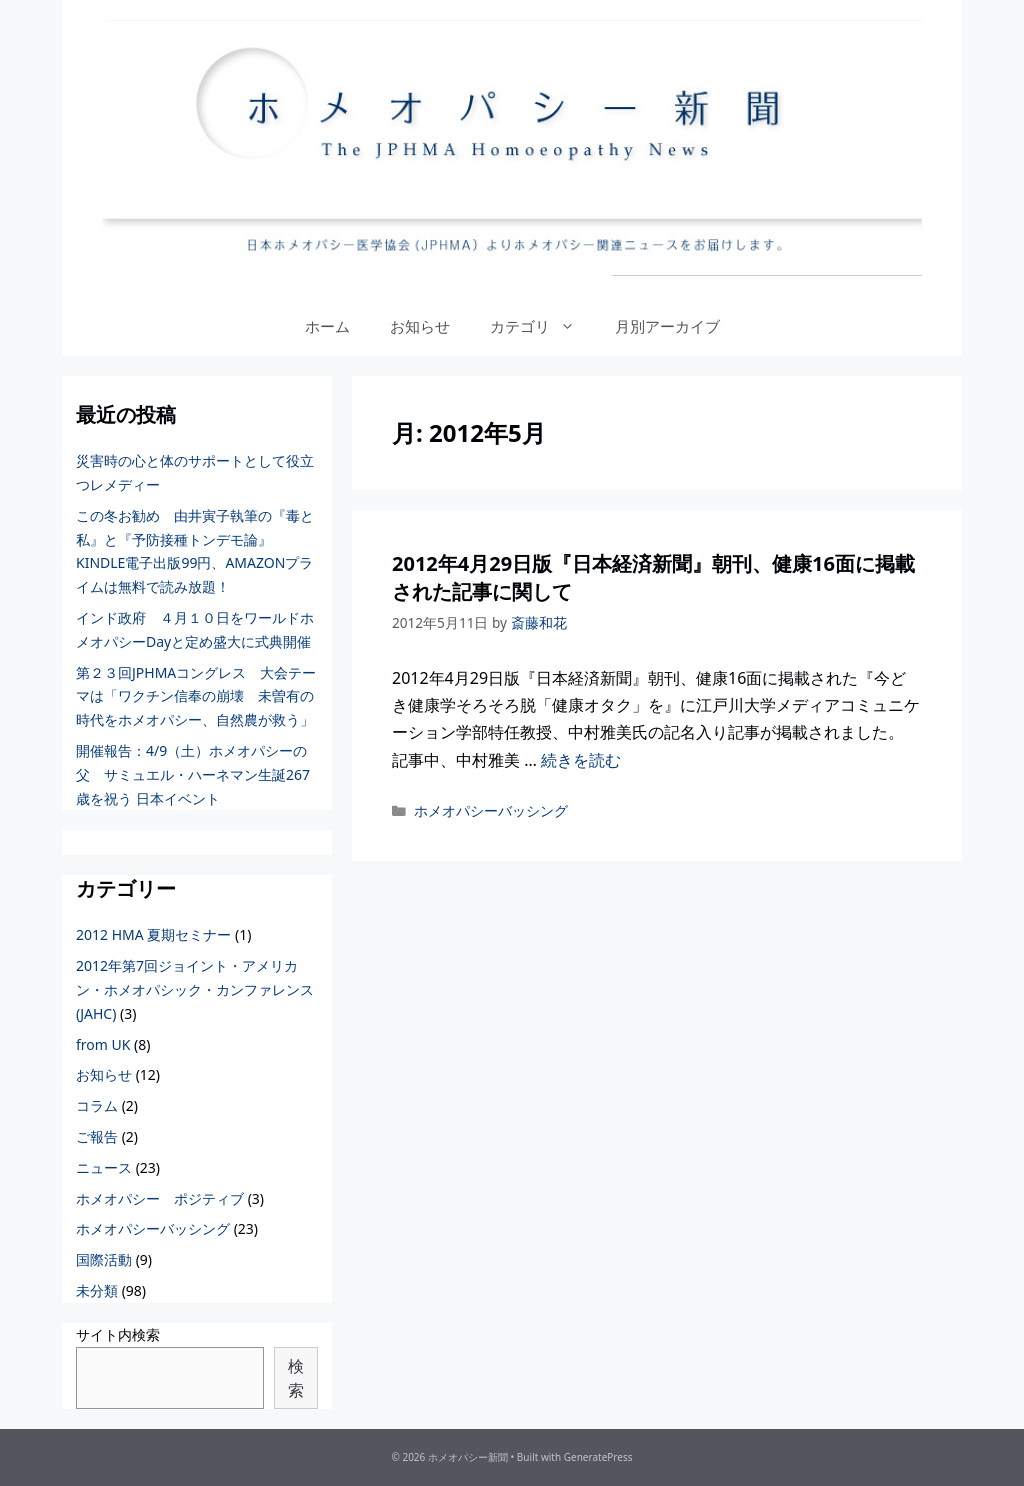  I want to click on 検索, so click(296, 1378).